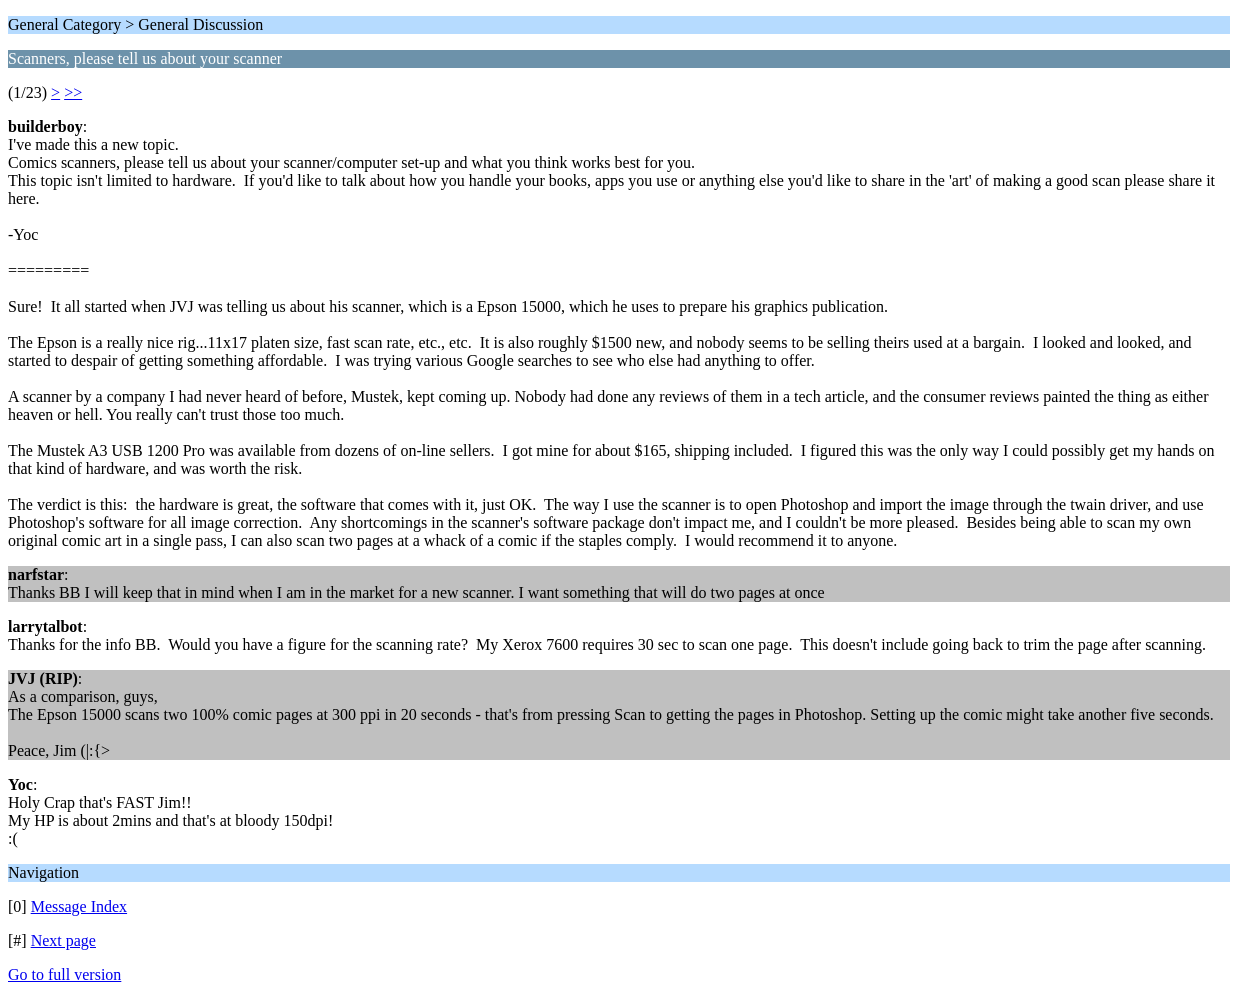 Image resolution: width=1238 pixels, height=992 pixels. What do you see at coordinates (73, 92) in the screenshot?
I see `>>` at bounding box center [73, 92].